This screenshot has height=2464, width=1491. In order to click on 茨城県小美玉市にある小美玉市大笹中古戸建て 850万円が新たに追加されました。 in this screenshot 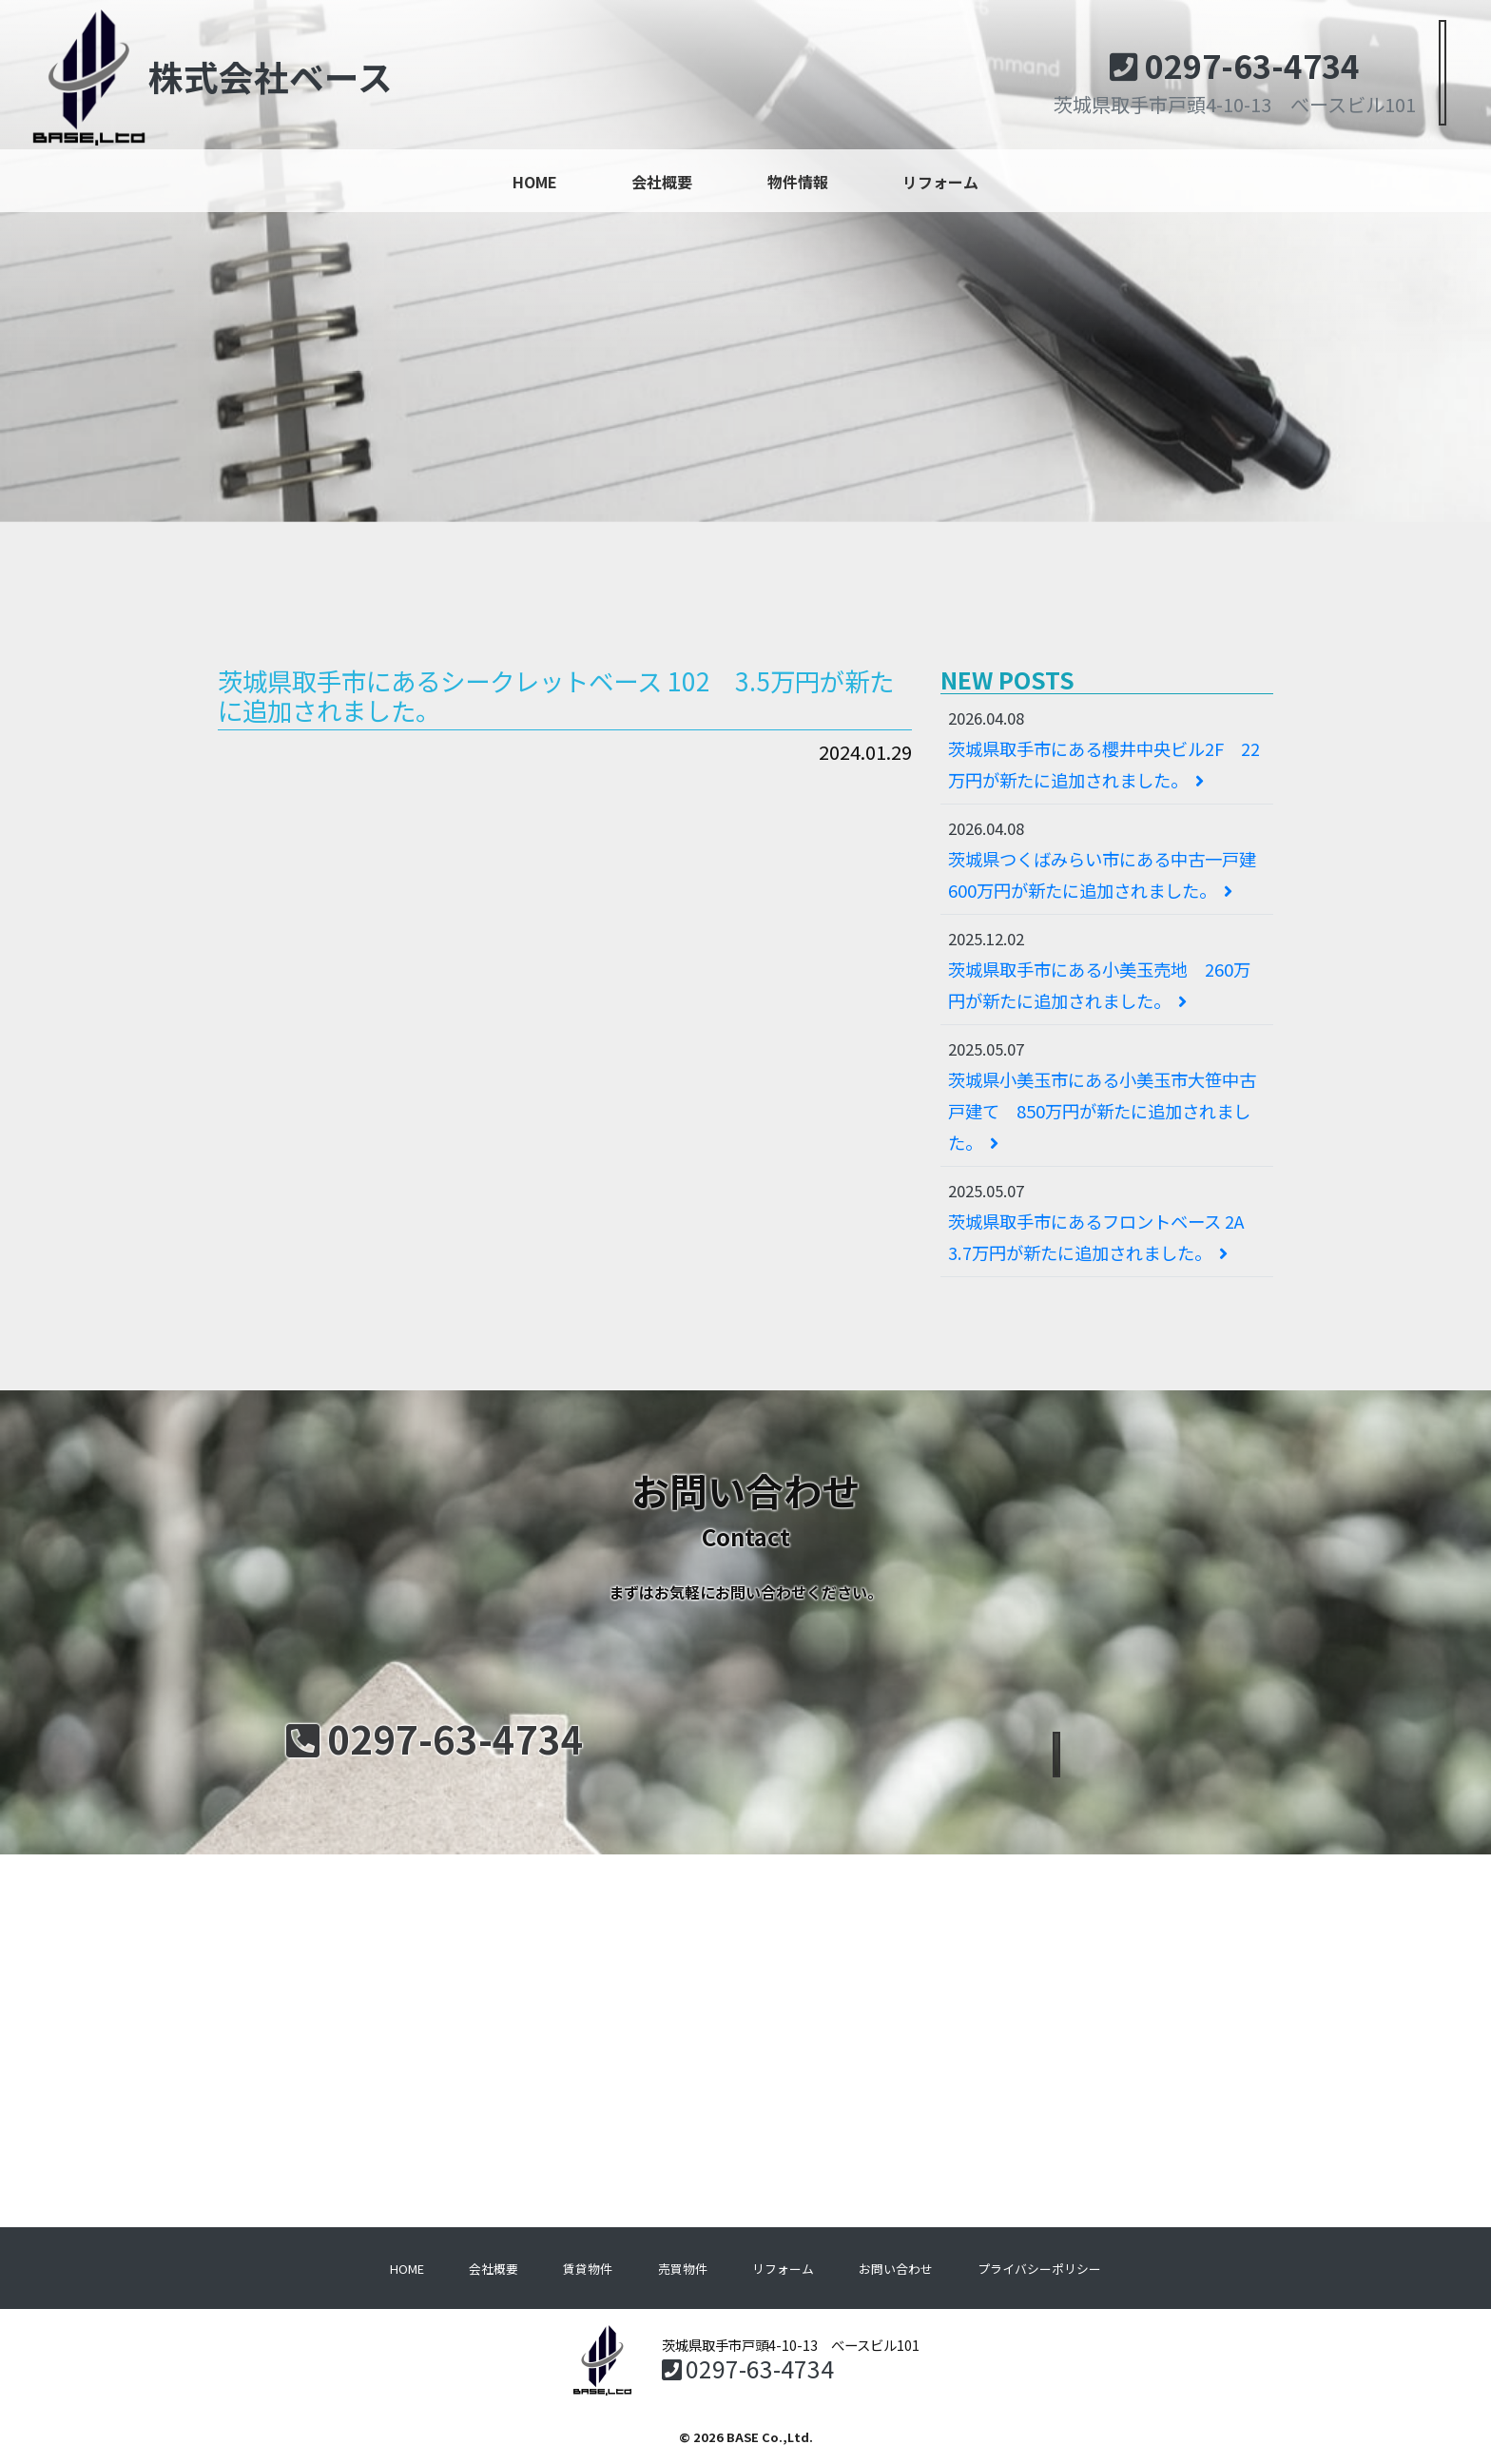, I will do `click(1102, 1110)`.